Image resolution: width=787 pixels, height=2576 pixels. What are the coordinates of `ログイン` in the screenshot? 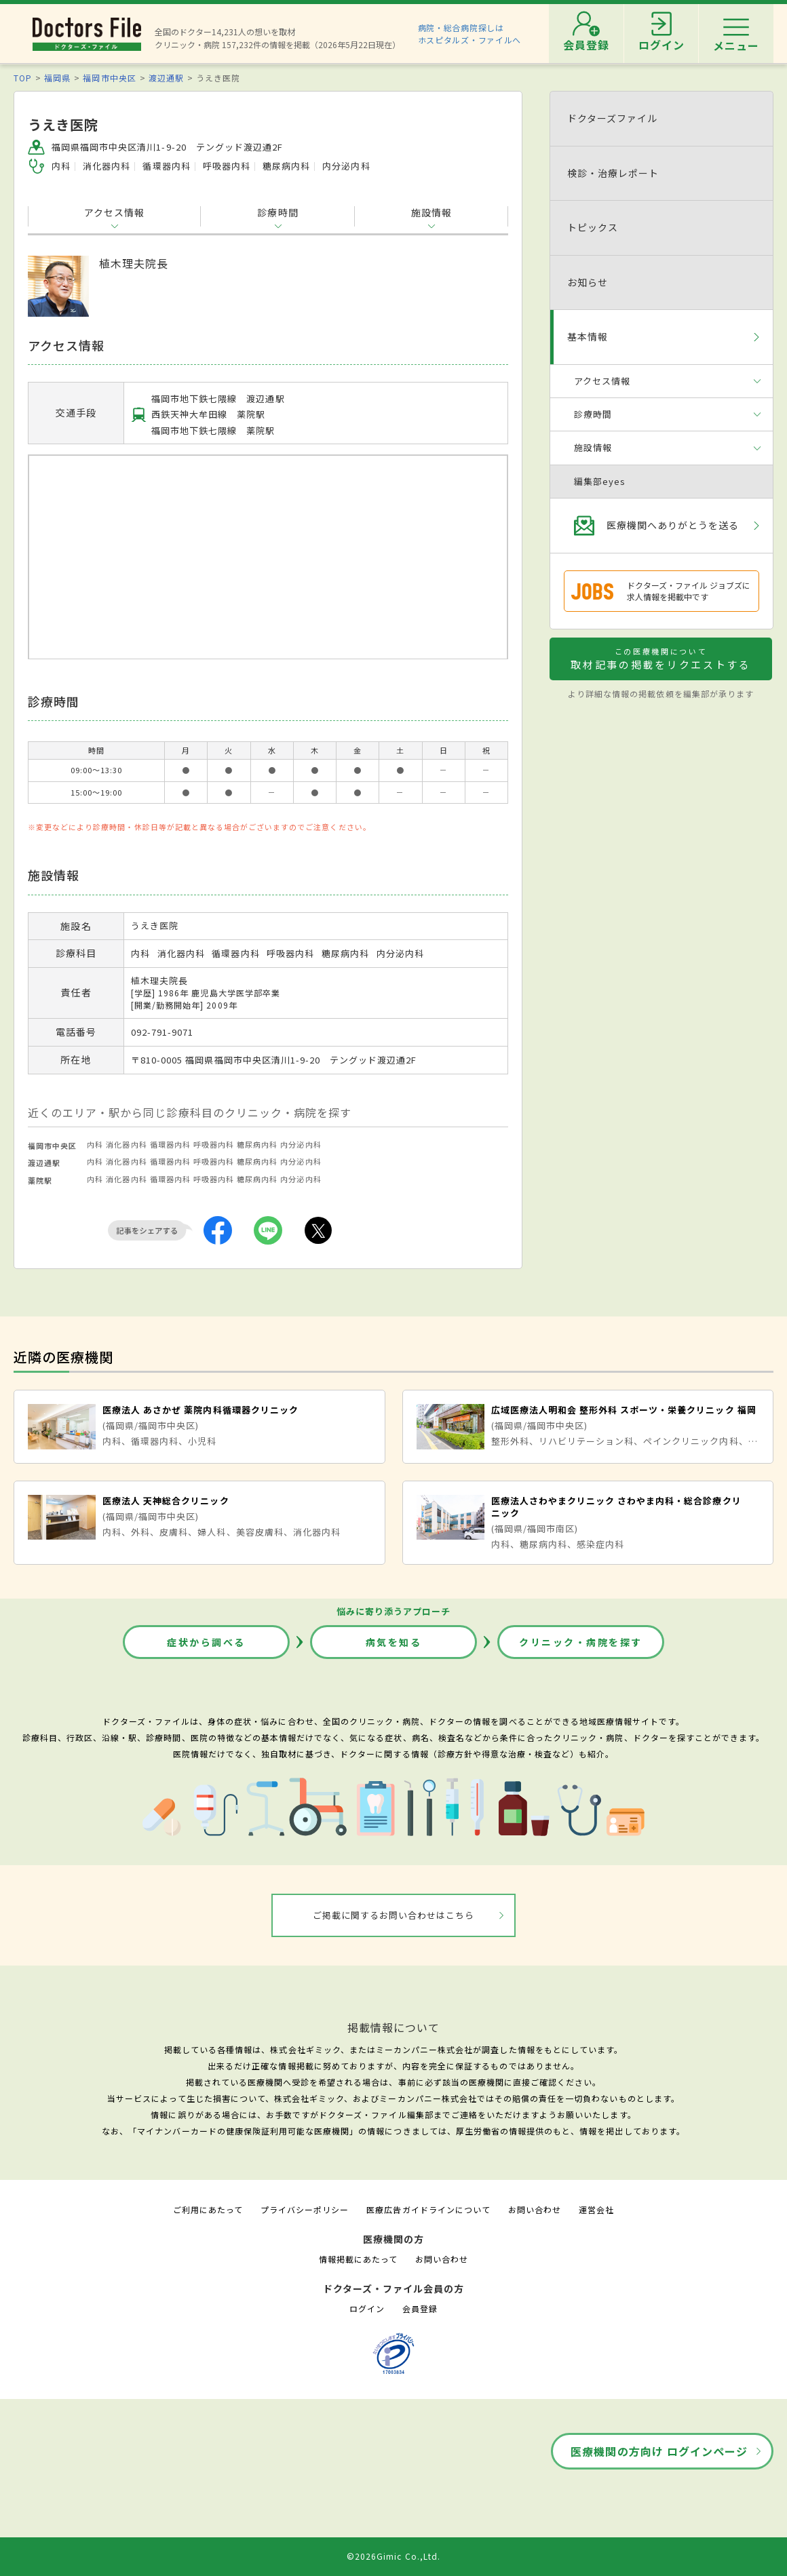 It's located at (367, 2308).